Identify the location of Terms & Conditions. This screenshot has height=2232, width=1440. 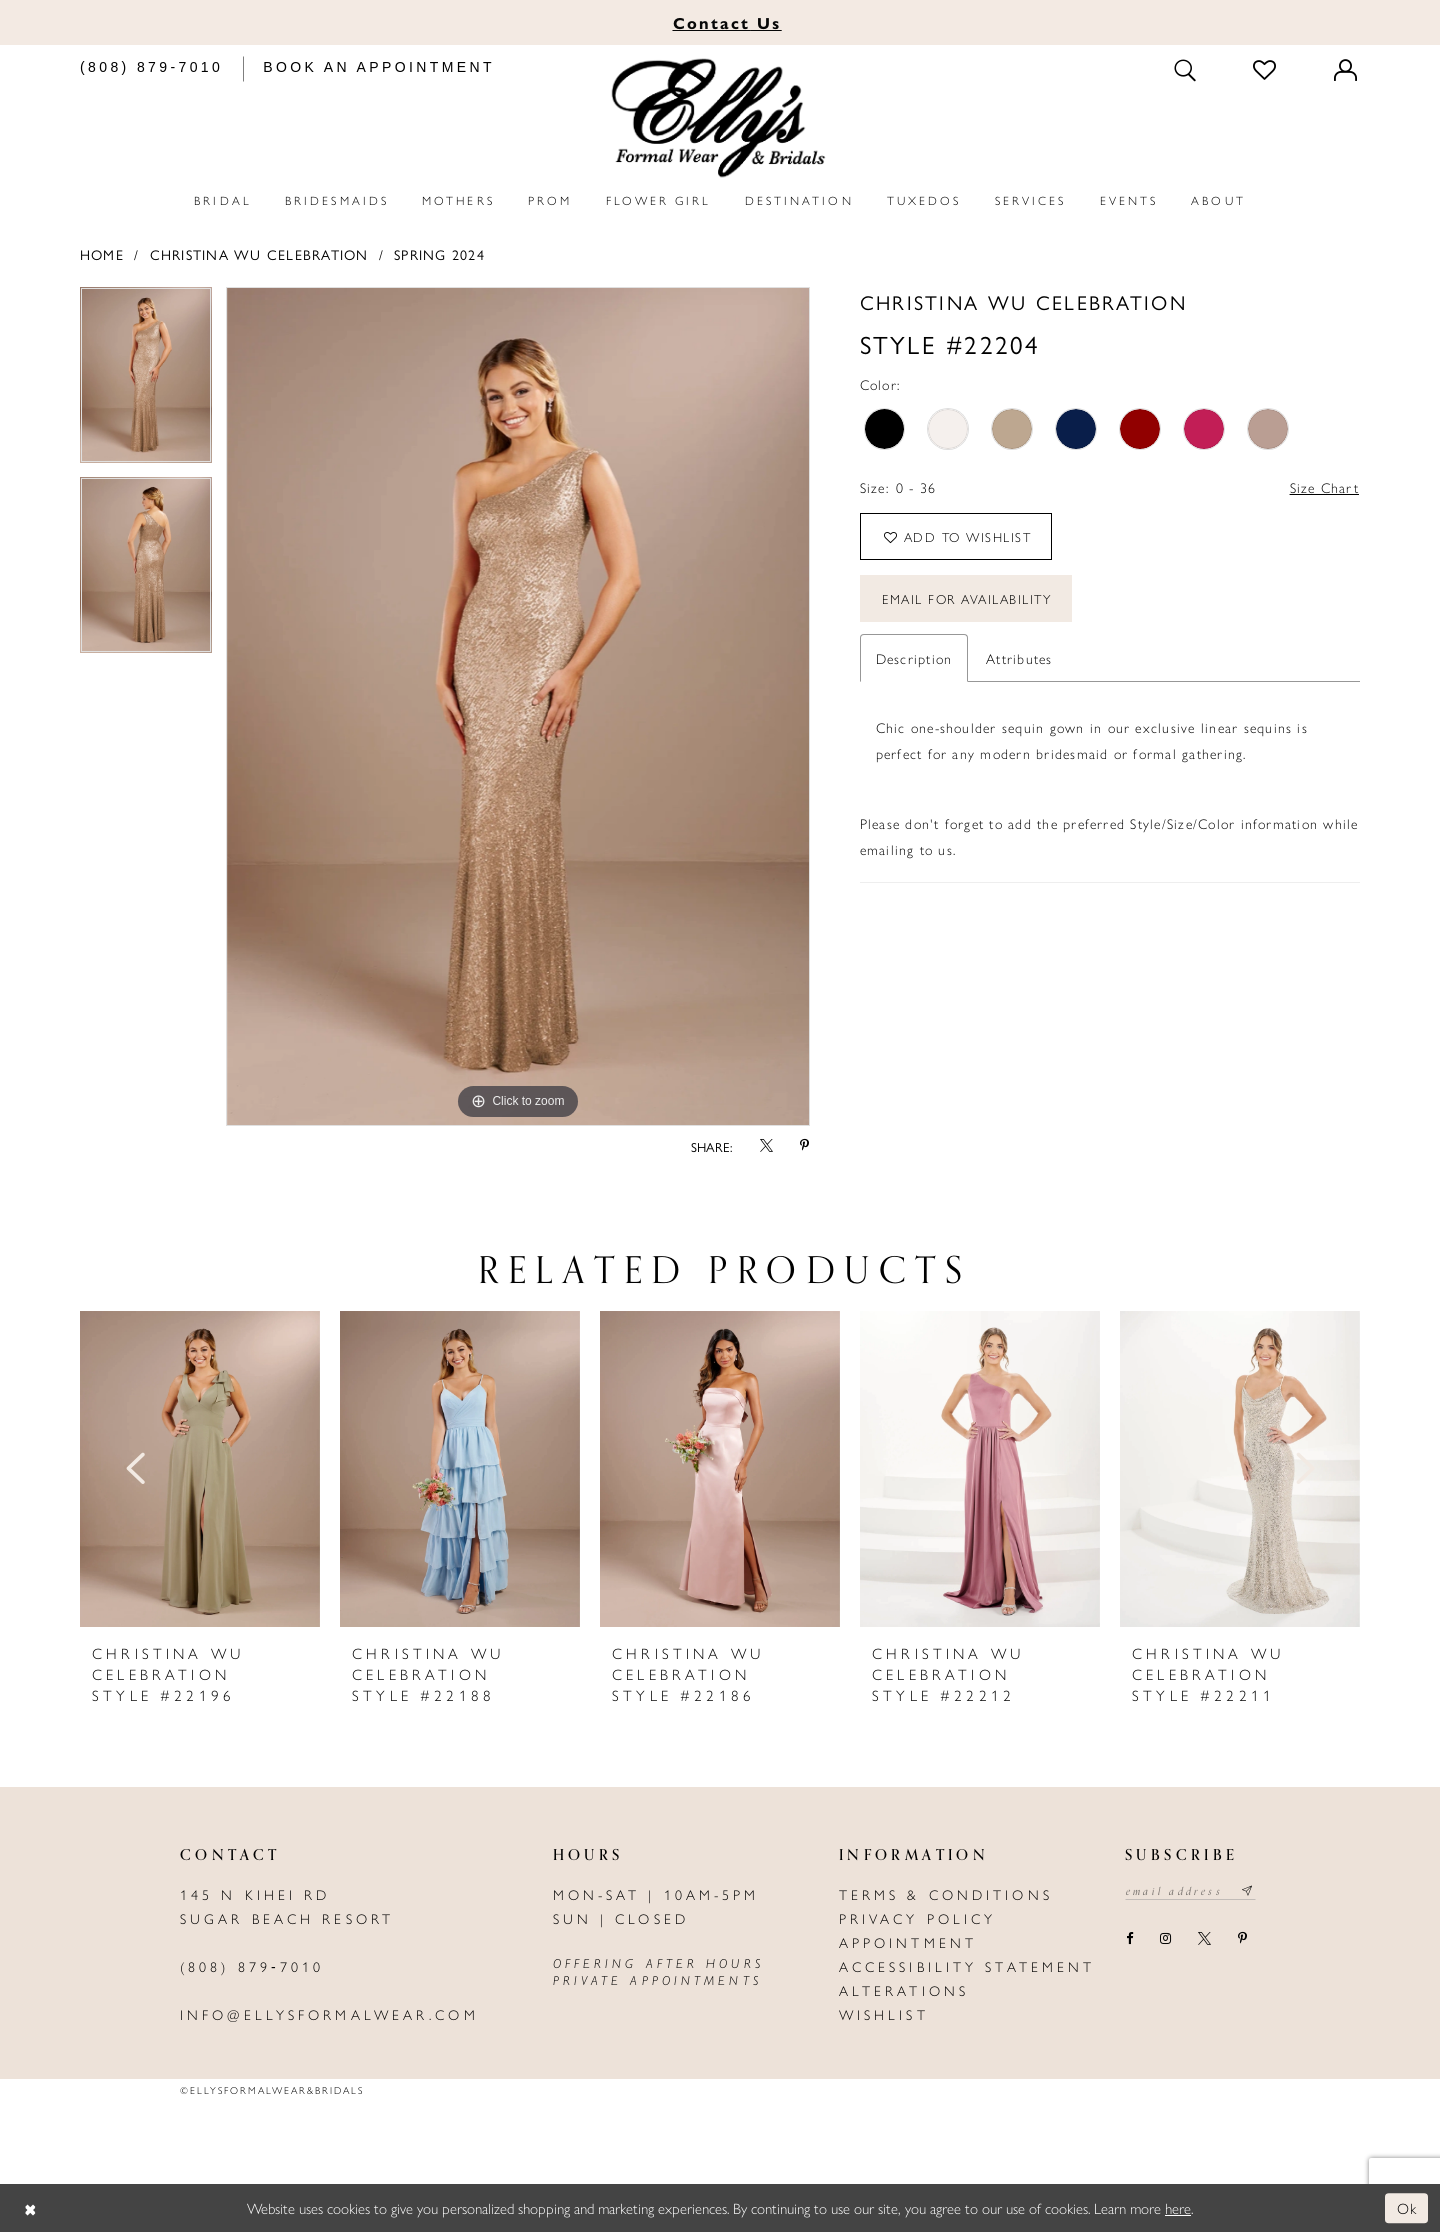
(946, 1894).